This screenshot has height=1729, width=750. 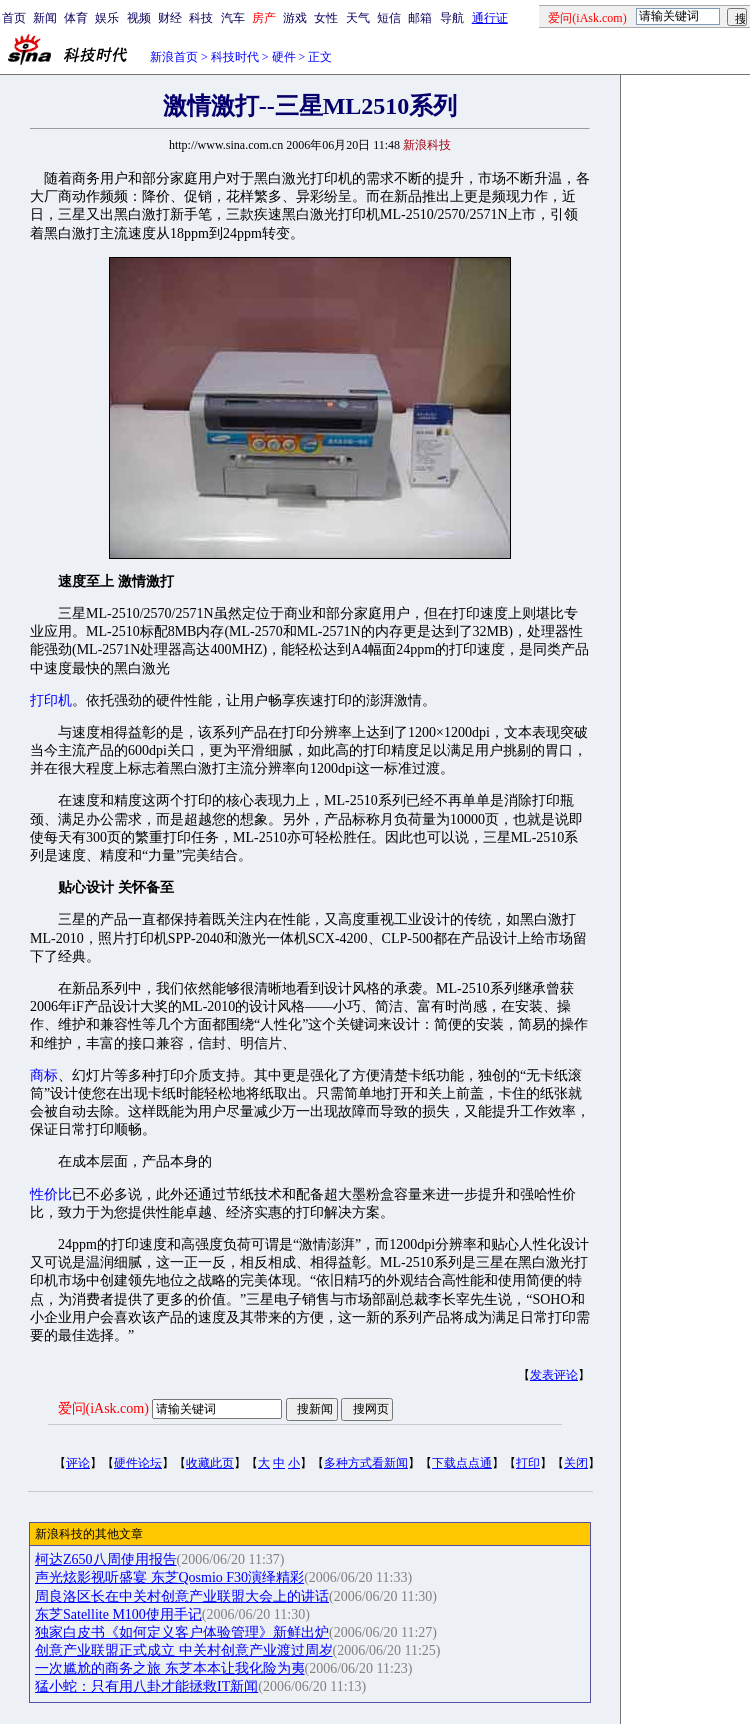 I want to click on 体育, so click(x=76, y=18).